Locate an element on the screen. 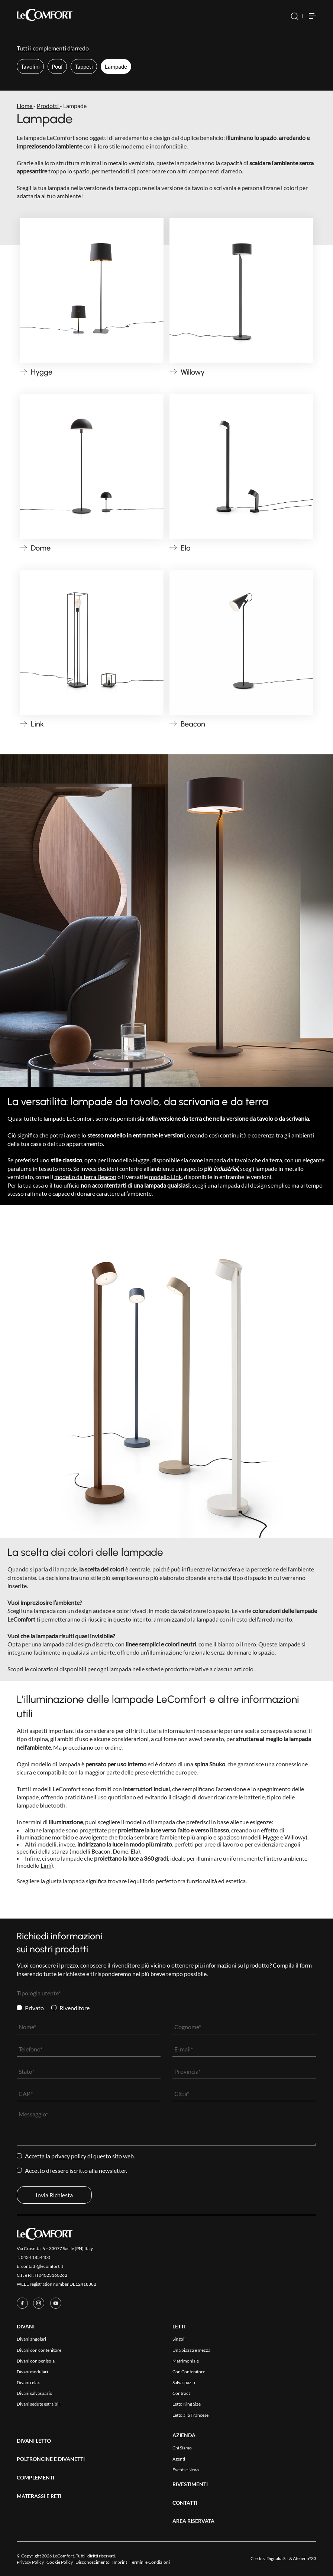 This screenshot has width=333, height=2576. Con Contenitore is located at coordinates (188, 2371).